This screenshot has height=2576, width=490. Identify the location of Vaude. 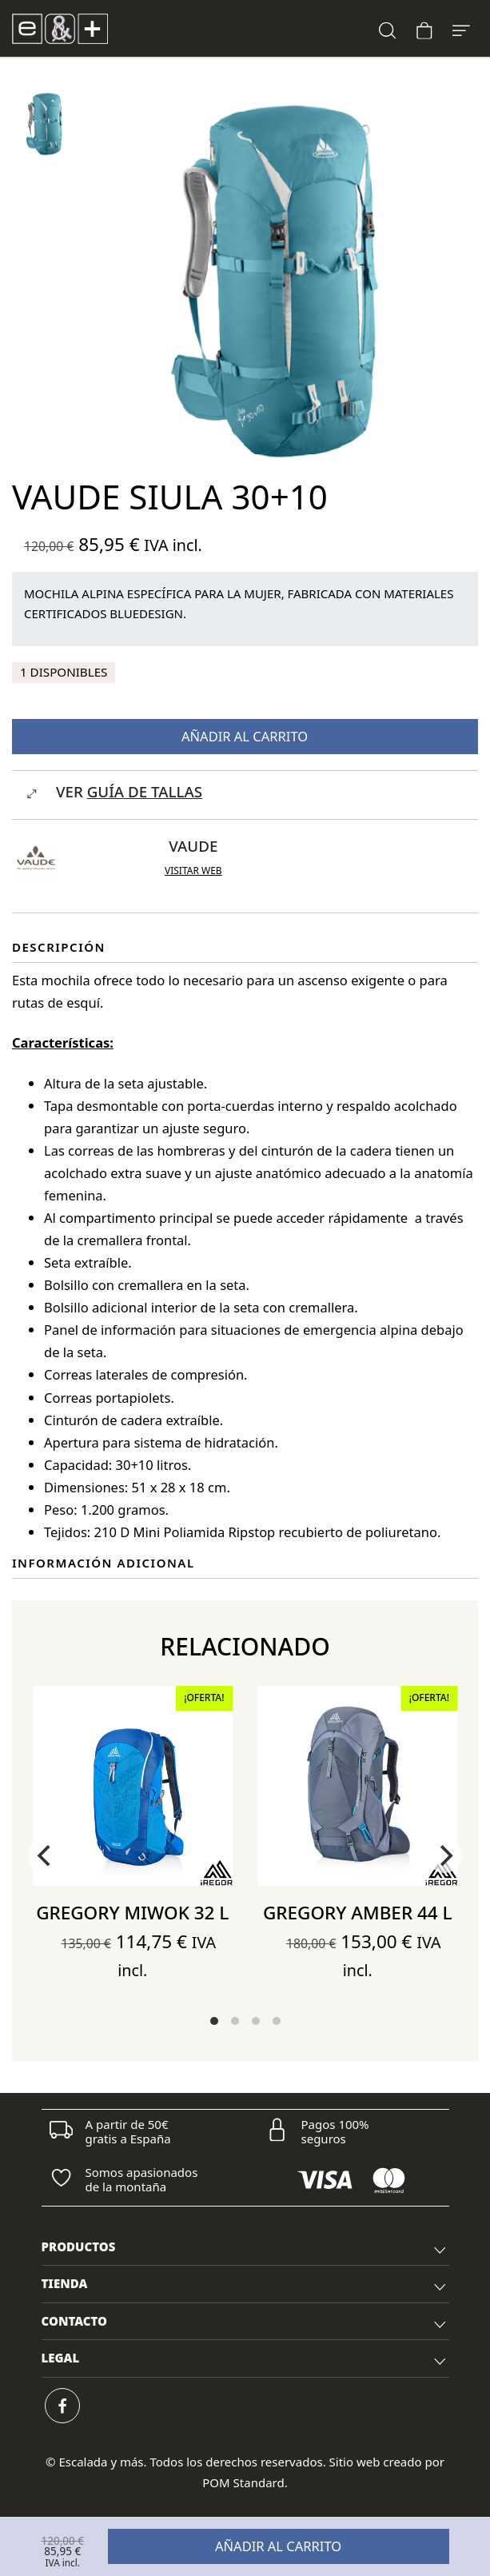
(193, 846).